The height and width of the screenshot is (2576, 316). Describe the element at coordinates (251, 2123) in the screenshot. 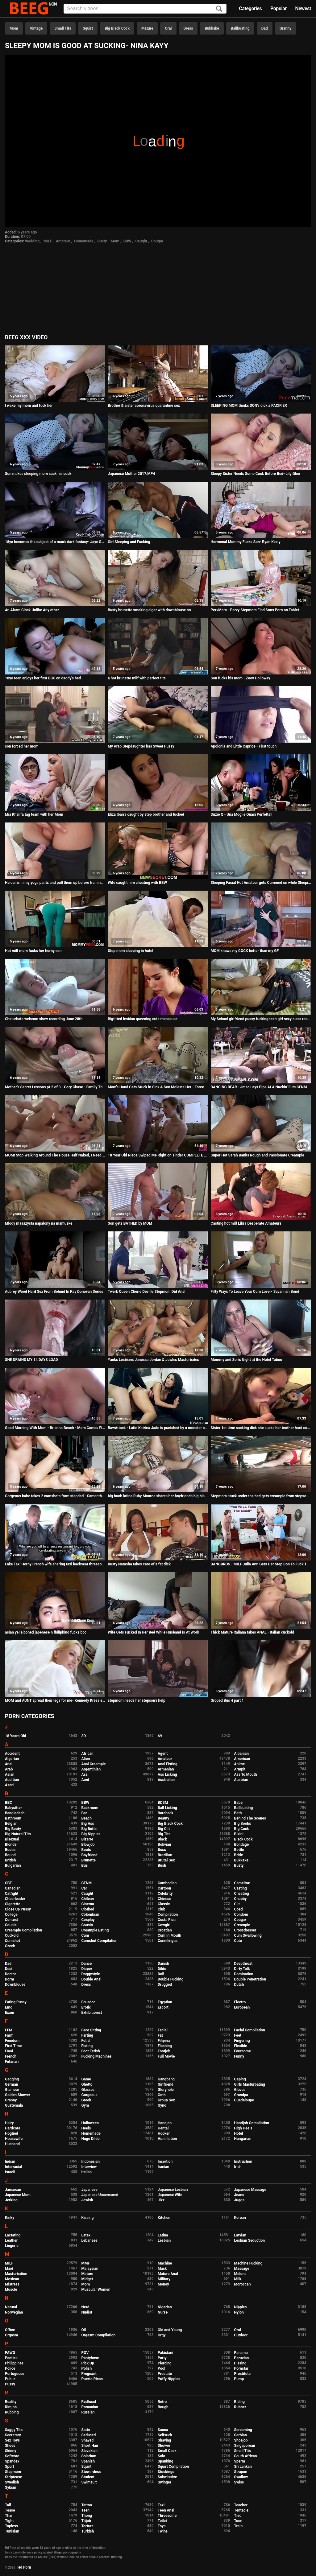

I see `Handjob Compilation` at that location.